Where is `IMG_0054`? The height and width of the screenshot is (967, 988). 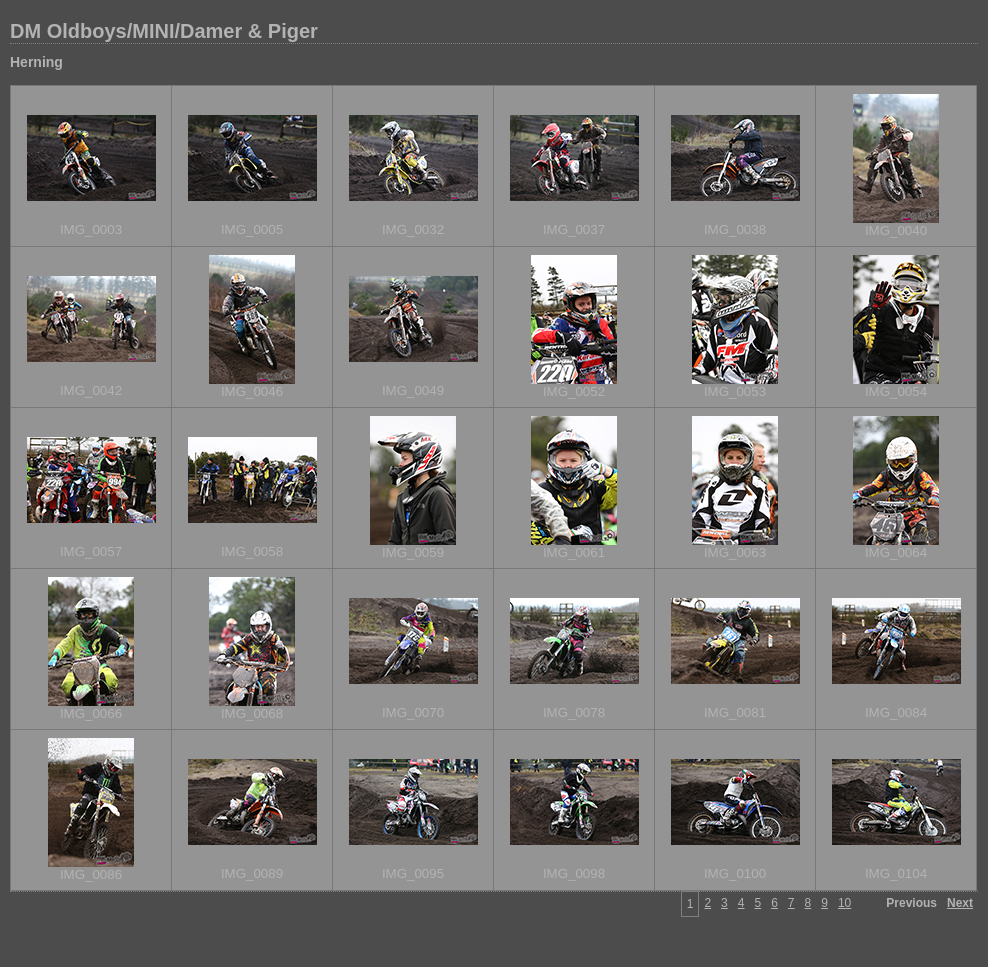
IMG_0054 is located at coordinates (896, 391).